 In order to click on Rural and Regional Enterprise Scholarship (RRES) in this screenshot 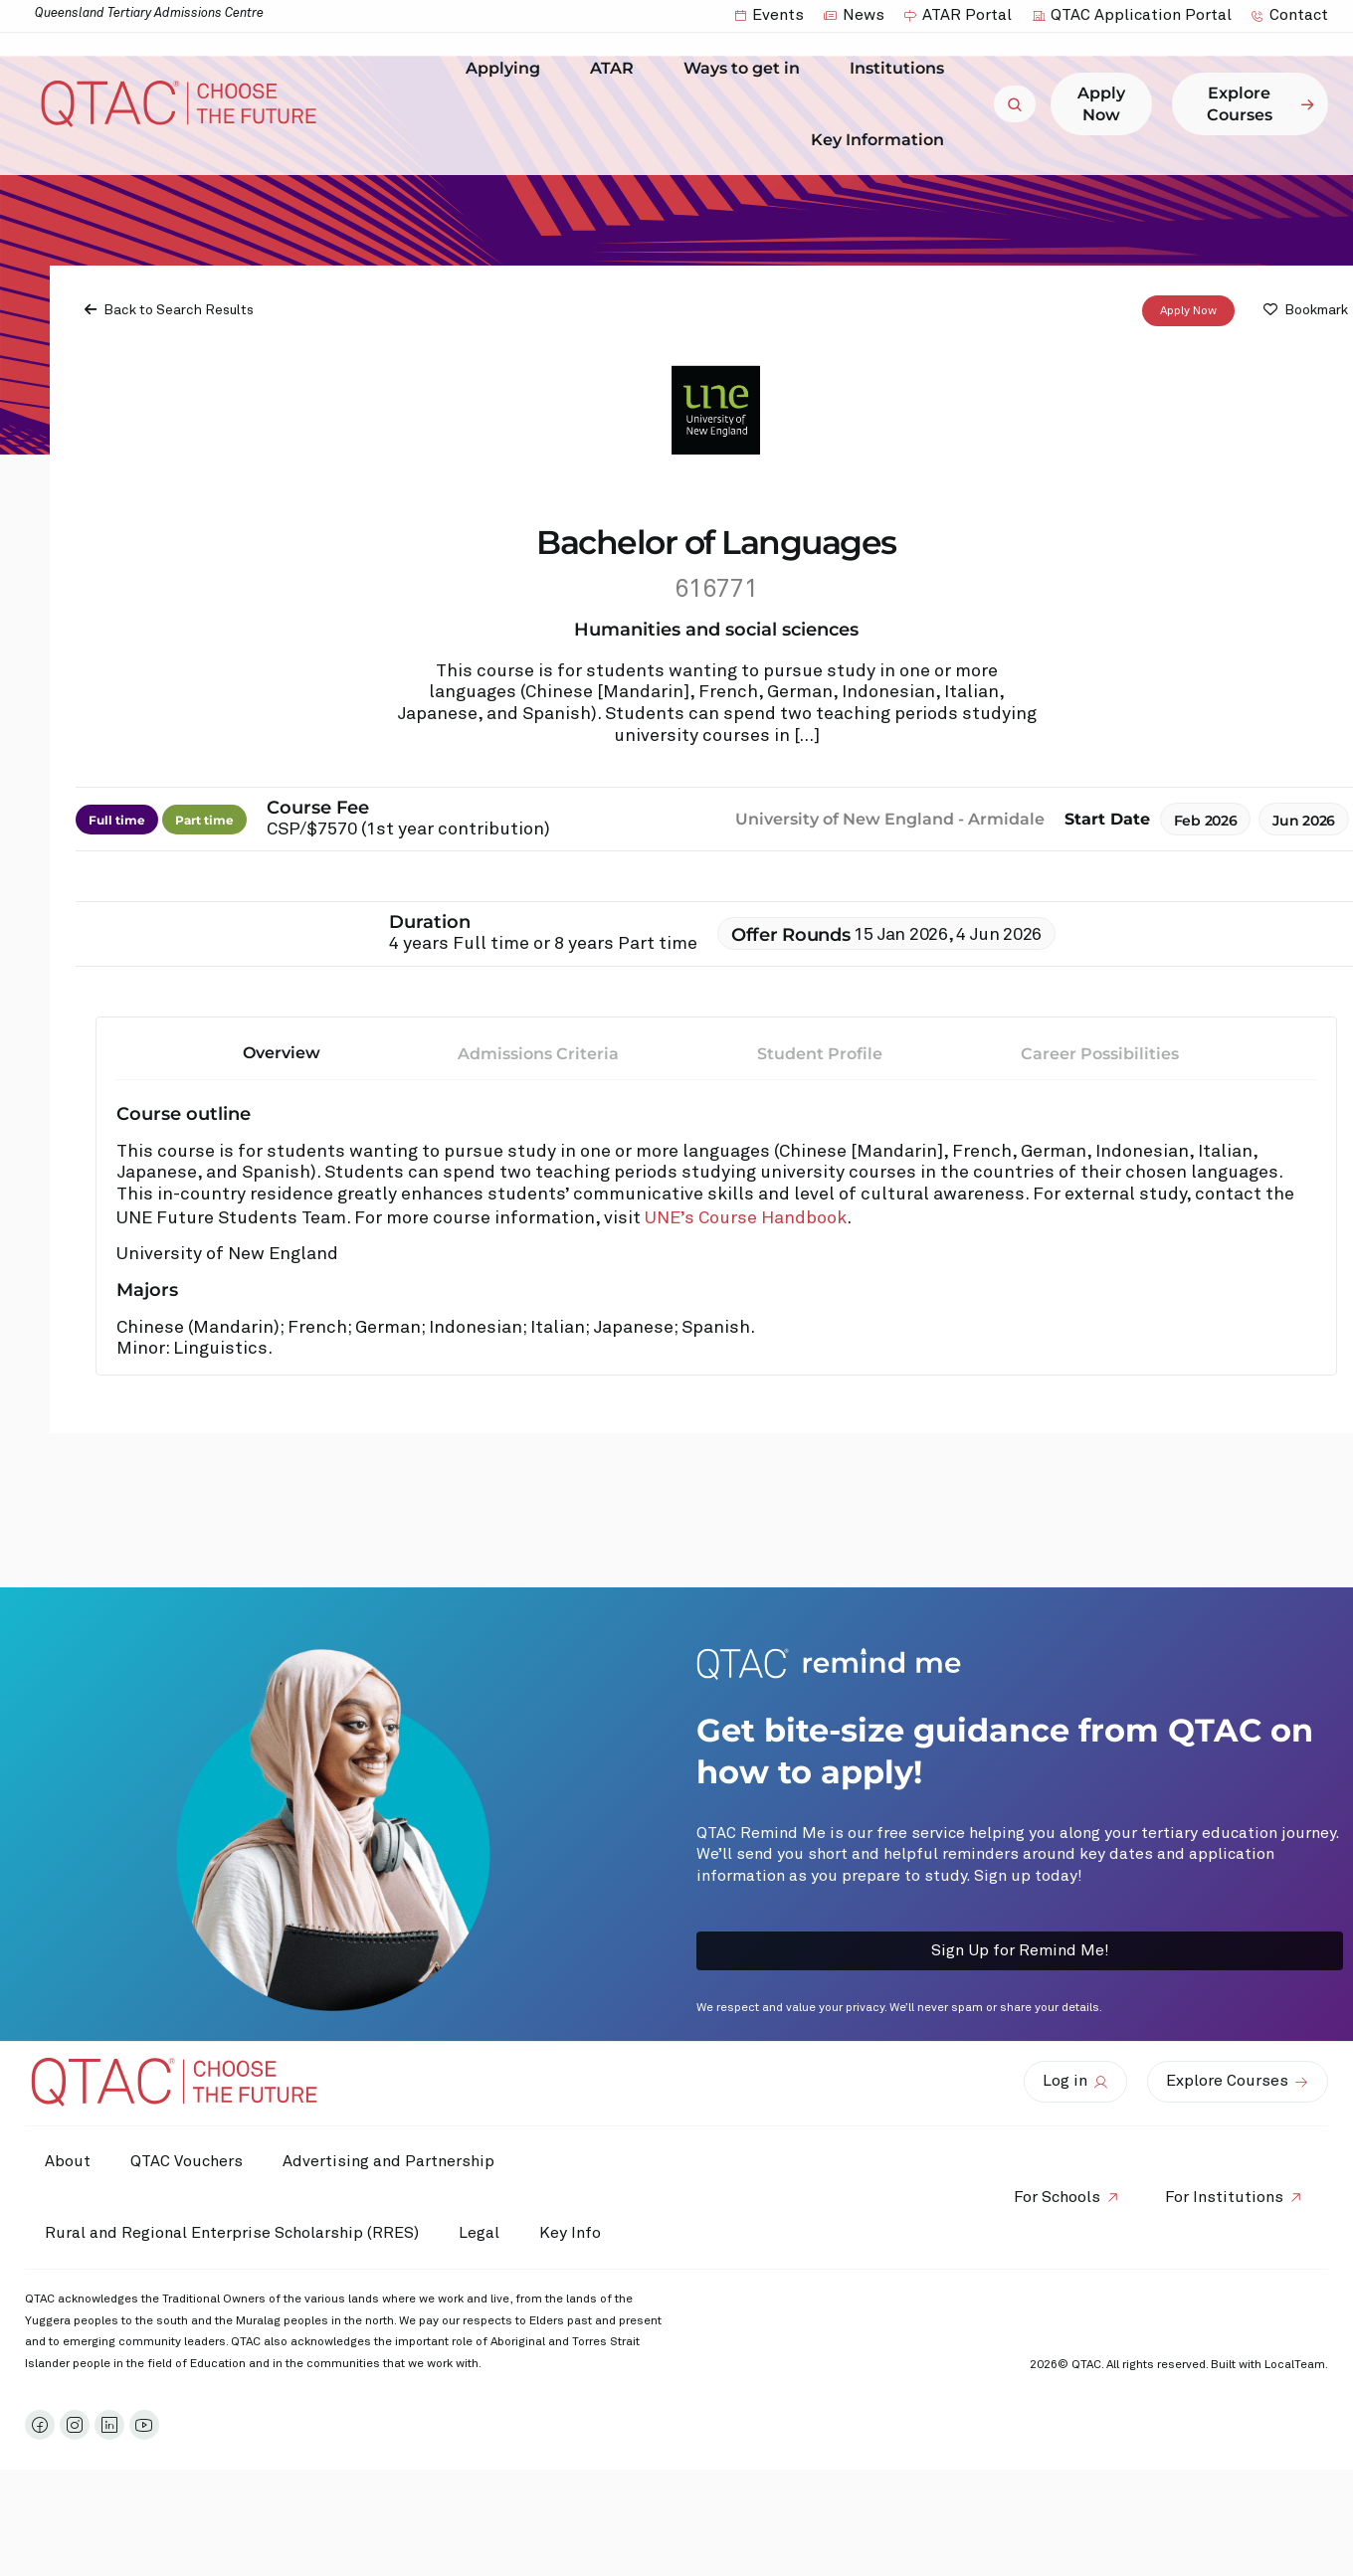, I will do `click(232, 2233)`.